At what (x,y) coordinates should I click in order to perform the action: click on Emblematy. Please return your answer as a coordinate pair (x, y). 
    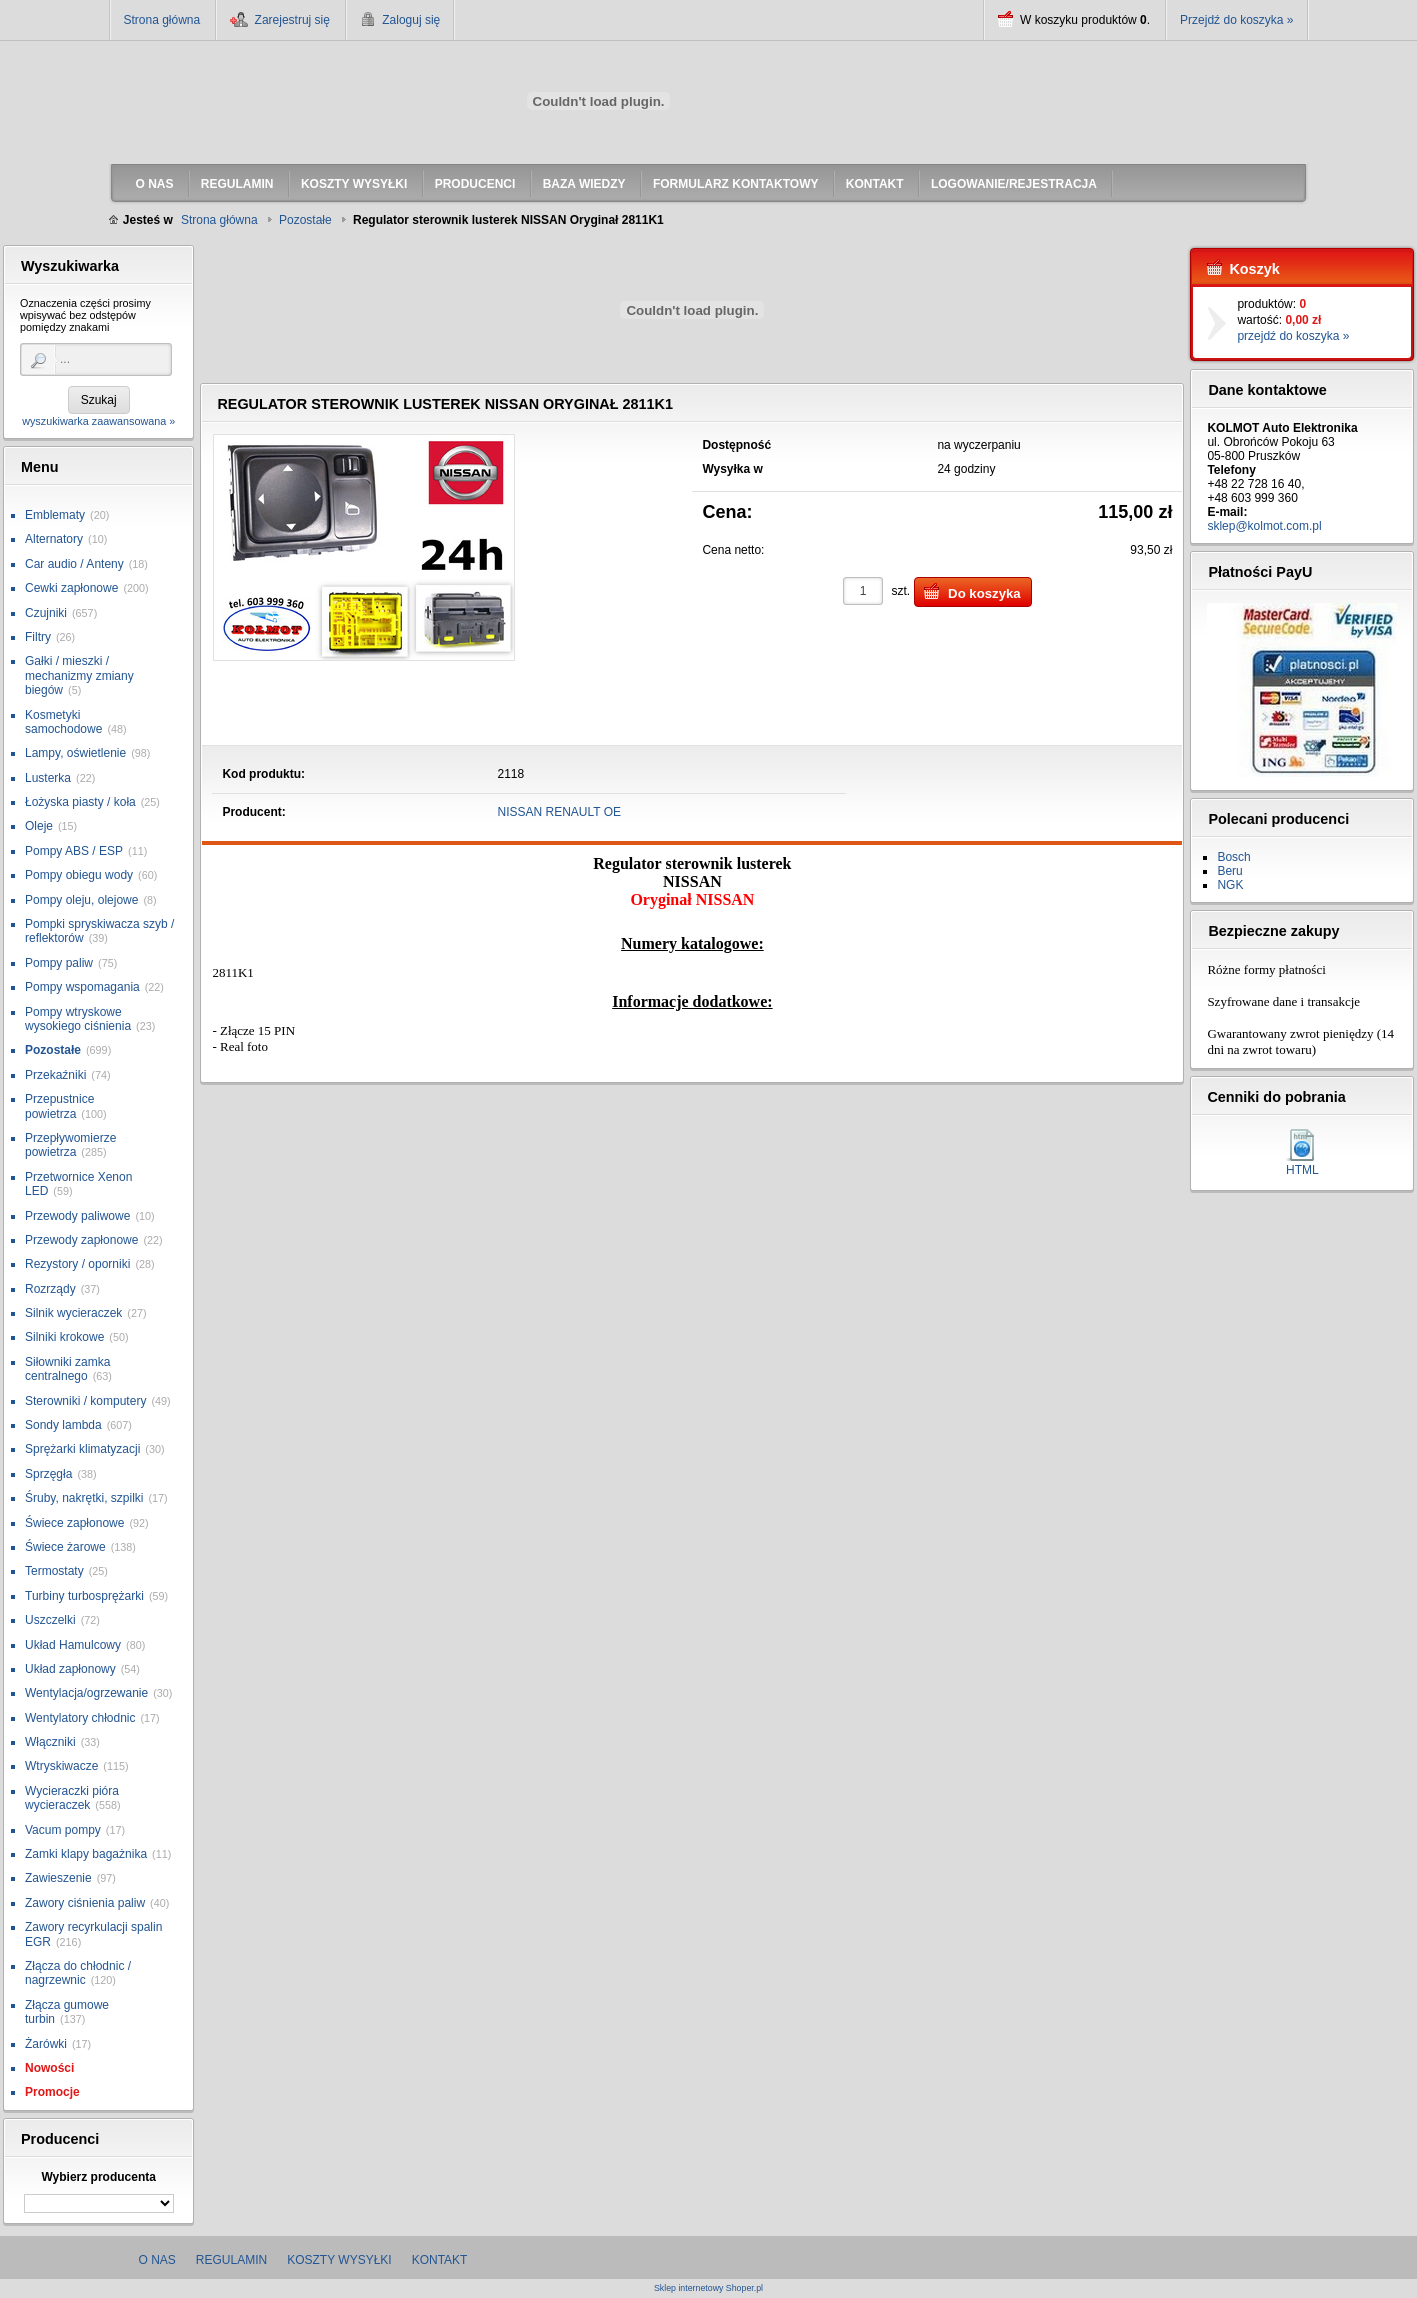
    Looking at the image, I should click on (55, 515).